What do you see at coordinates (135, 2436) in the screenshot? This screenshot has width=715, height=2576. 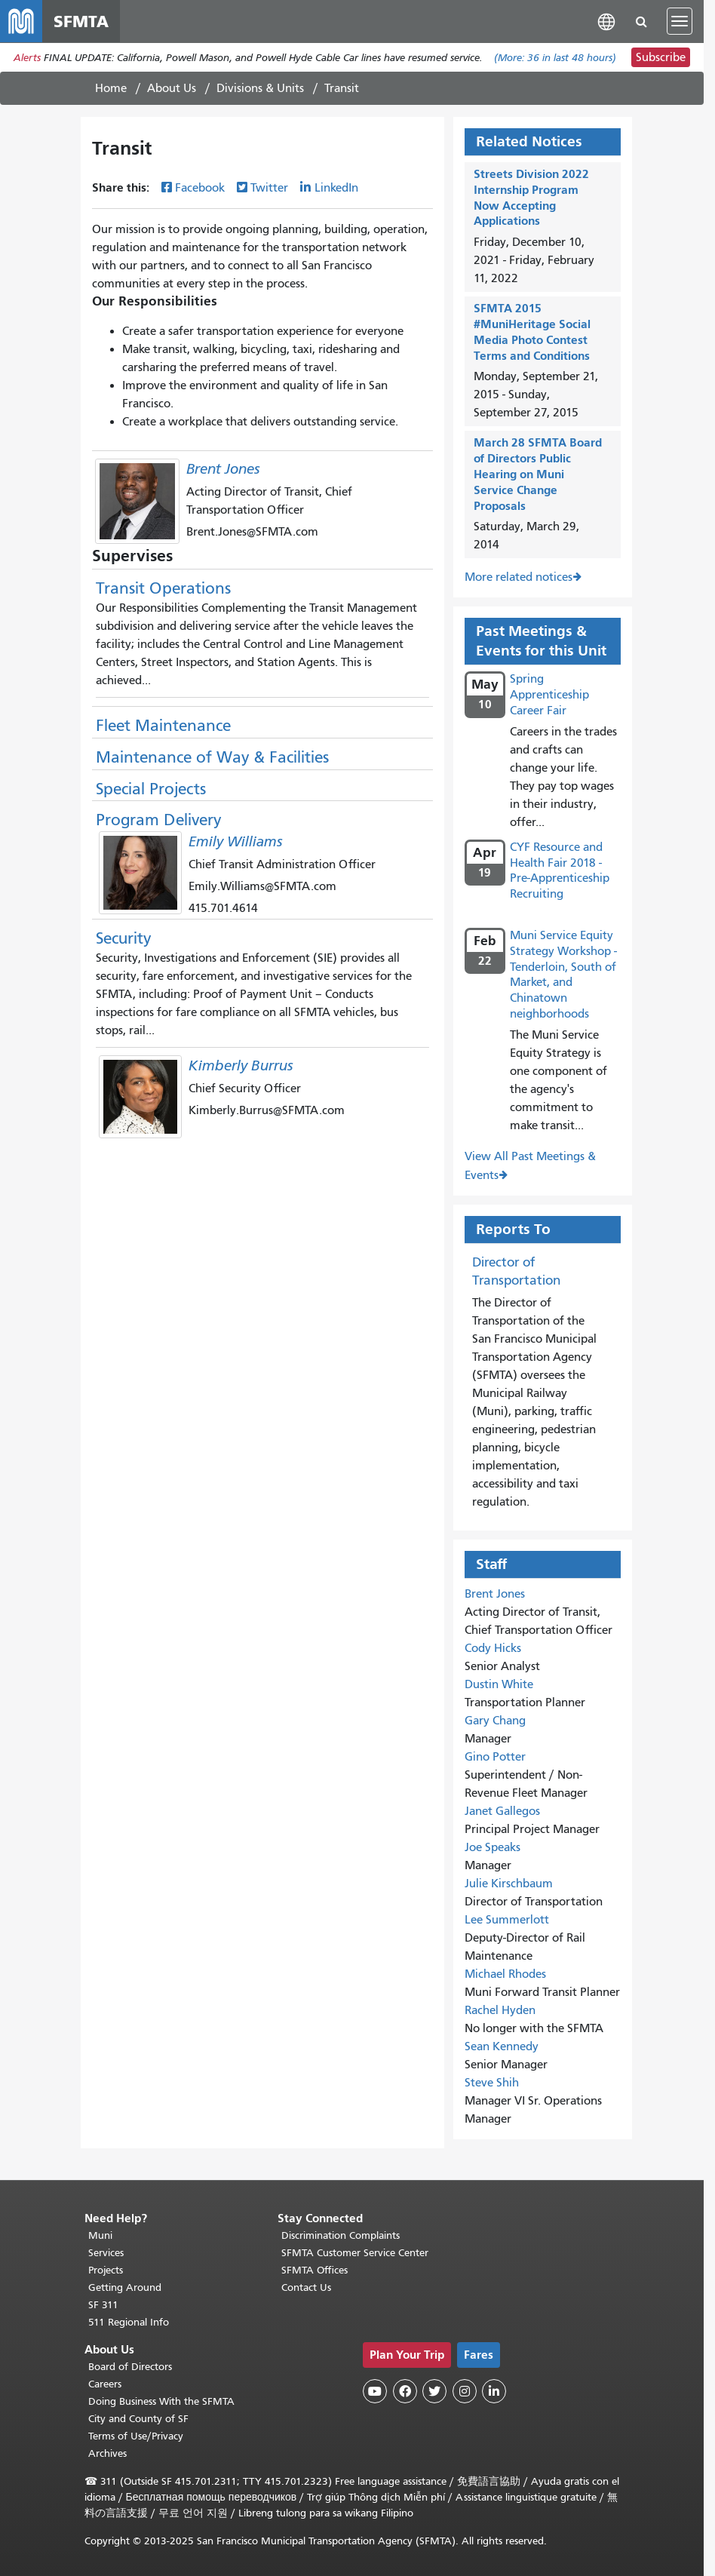 I see `Terms of Use/Privacy` at bounding box center [135, 2436].